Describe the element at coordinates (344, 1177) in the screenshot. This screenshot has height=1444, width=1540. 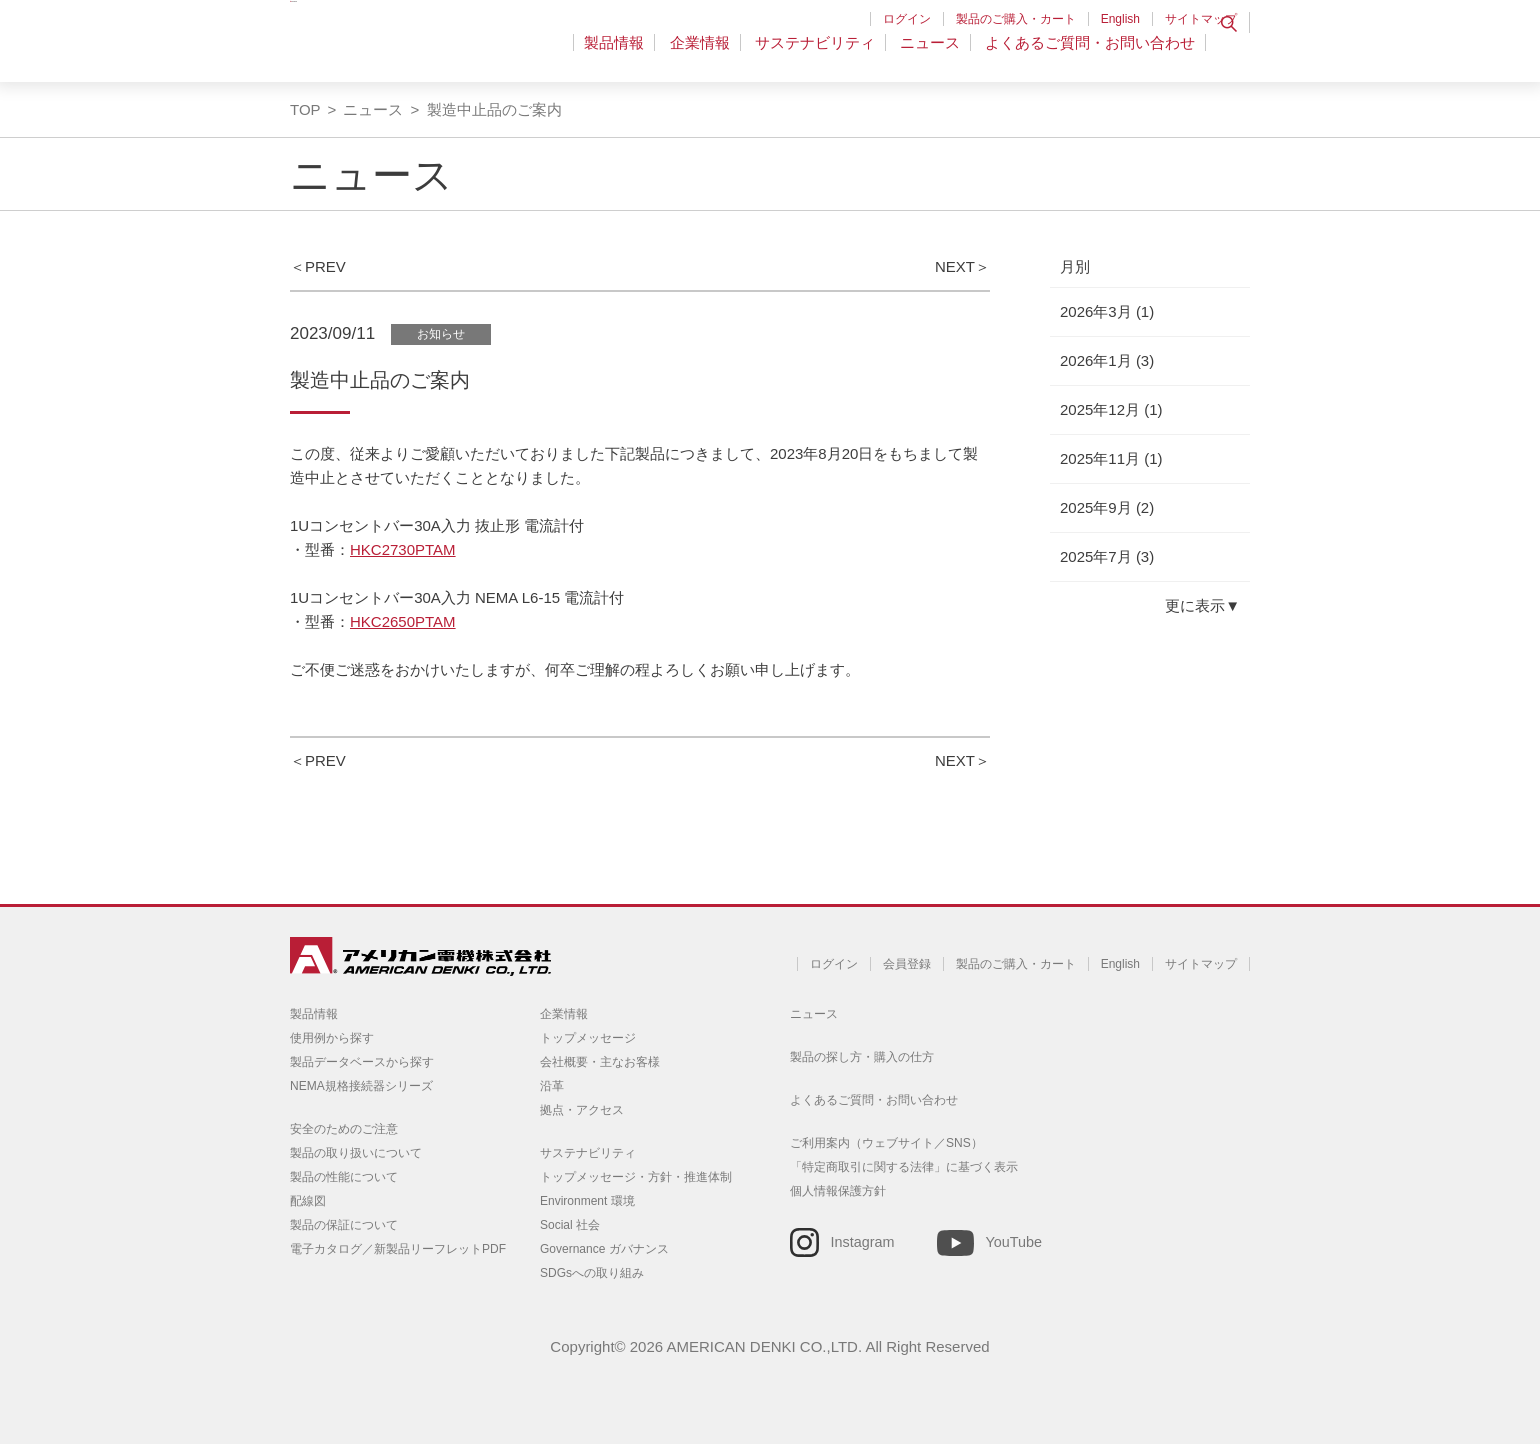
I see `製品の性能について` at that location.